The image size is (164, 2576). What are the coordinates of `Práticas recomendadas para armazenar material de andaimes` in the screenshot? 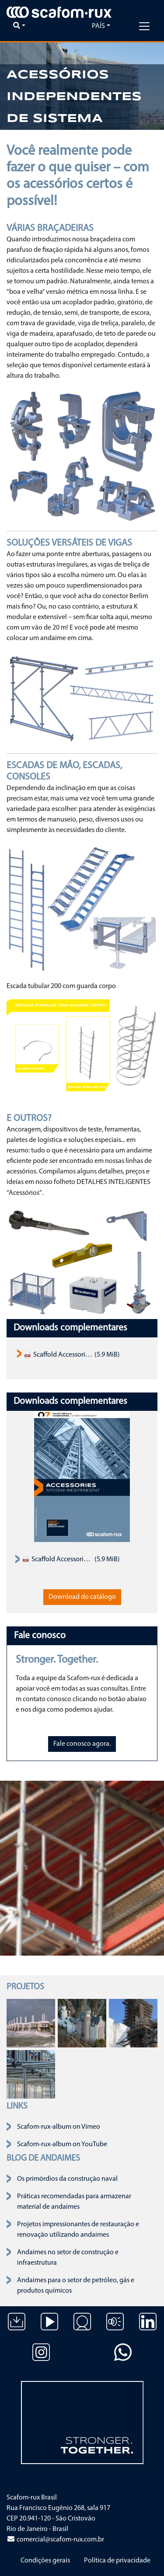 It's located at (74, 2201).